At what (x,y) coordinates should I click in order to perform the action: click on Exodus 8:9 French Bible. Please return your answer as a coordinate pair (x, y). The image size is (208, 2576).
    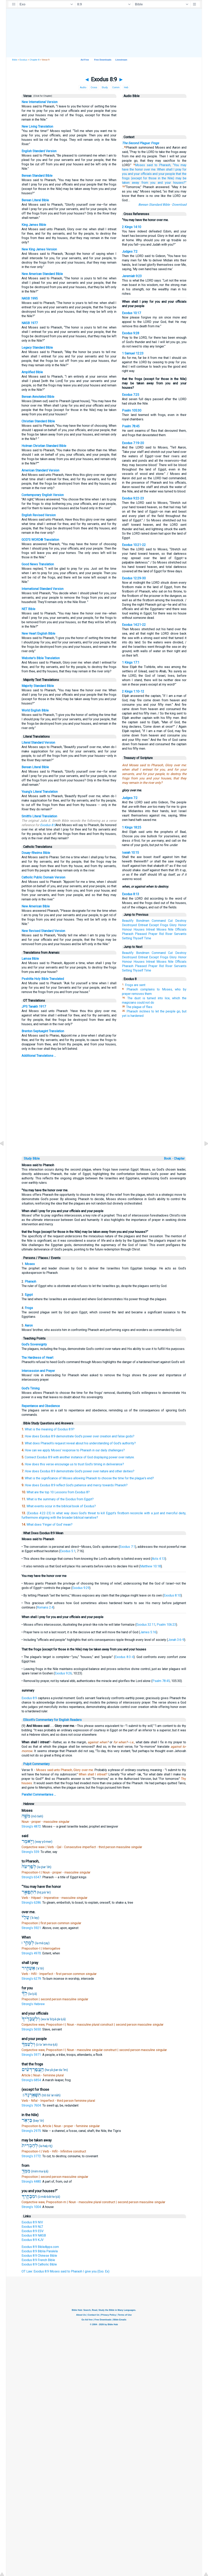
    Looking at the image, I should click on (38, 2260).